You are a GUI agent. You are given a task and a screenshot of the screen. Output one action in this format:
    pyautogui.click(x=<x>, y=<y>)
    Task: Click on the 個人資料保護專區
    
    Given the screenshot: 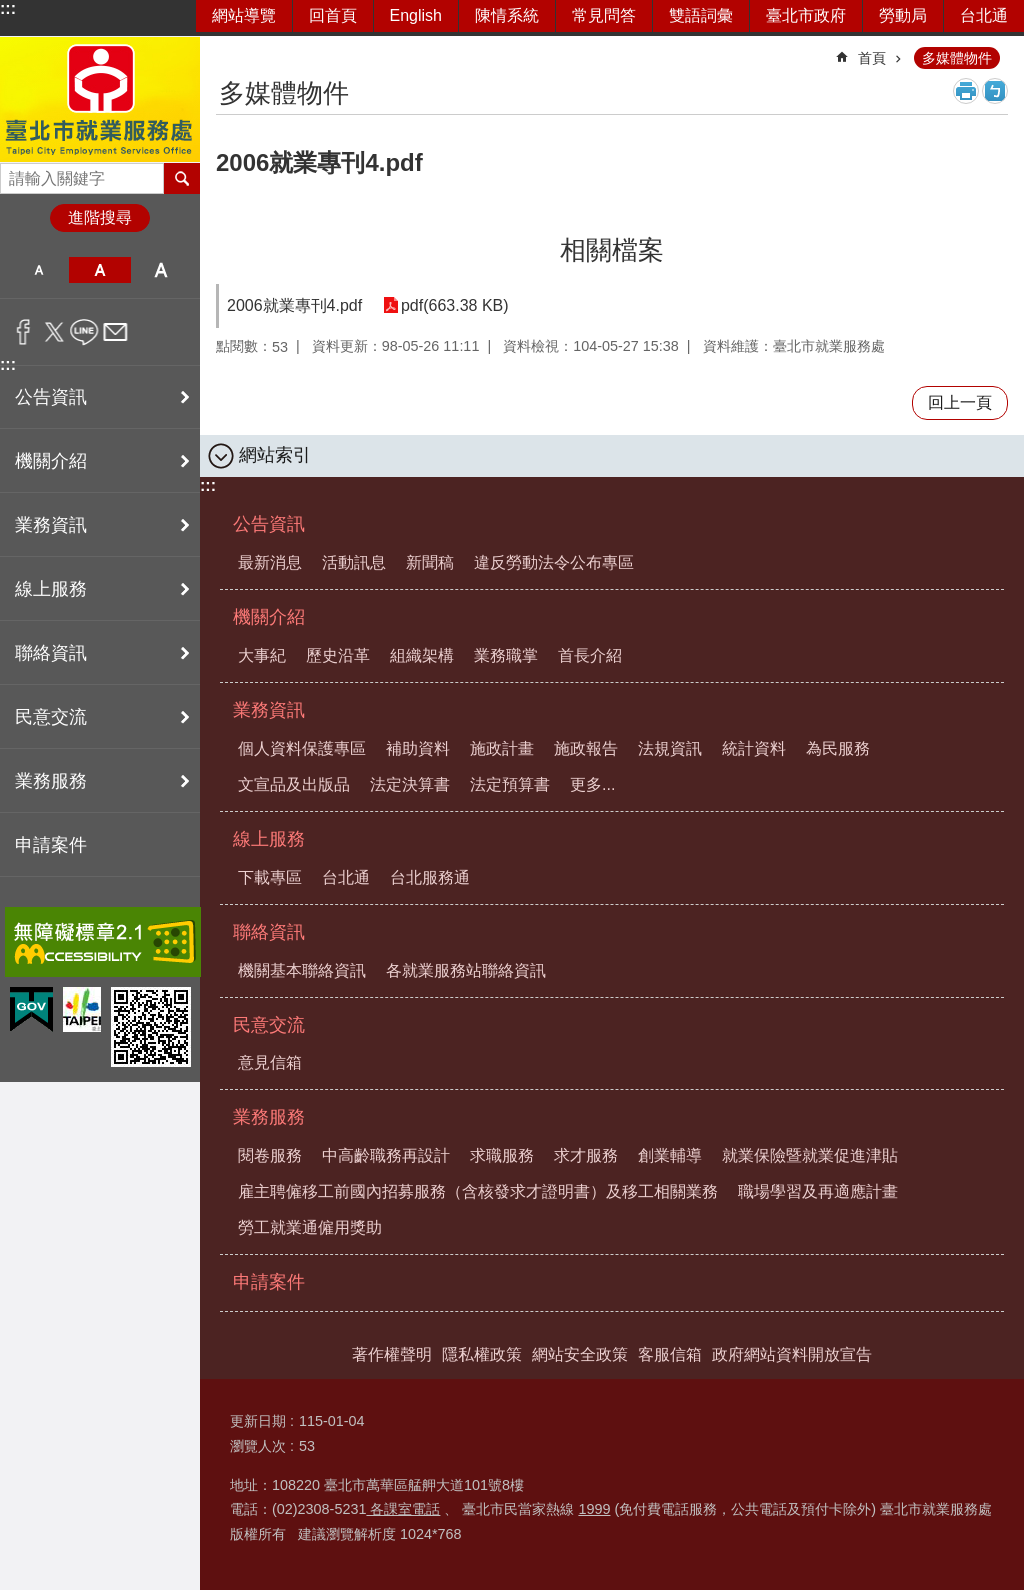 What is the action you would take?
    pyautogui.click(x=302, y=748)
    